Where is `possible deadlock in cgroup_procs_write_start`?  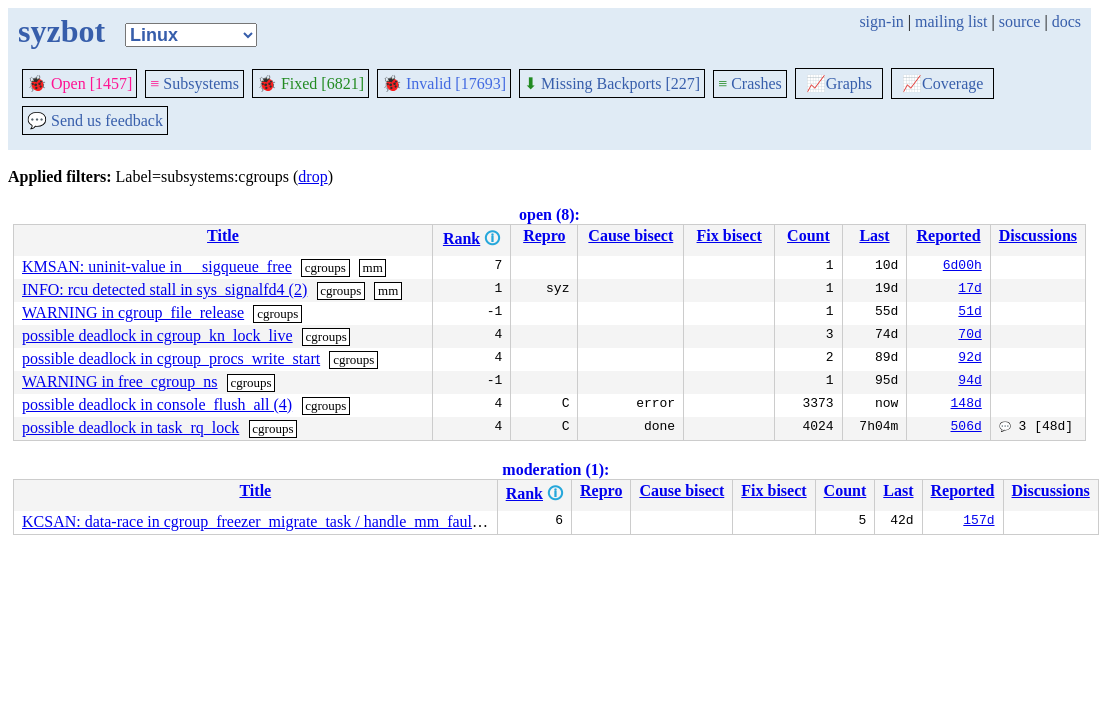
possible deadlock in cgroup_procs_write_start is located at coordinates (171, 358).